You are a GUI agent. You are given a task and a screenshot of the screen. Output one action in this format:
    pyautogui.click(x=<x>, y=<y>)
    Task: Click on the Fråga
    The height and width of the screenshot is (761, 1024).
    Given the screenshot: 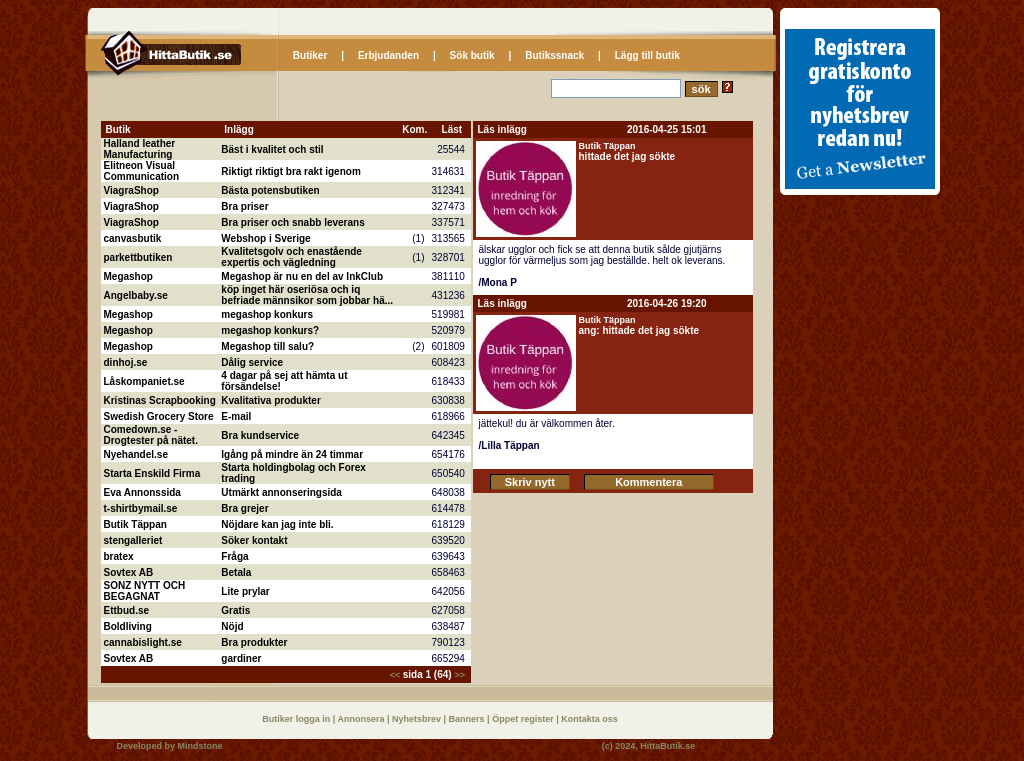 What is the action you would take?
    pyautogui.click(x=234, y=556)
    